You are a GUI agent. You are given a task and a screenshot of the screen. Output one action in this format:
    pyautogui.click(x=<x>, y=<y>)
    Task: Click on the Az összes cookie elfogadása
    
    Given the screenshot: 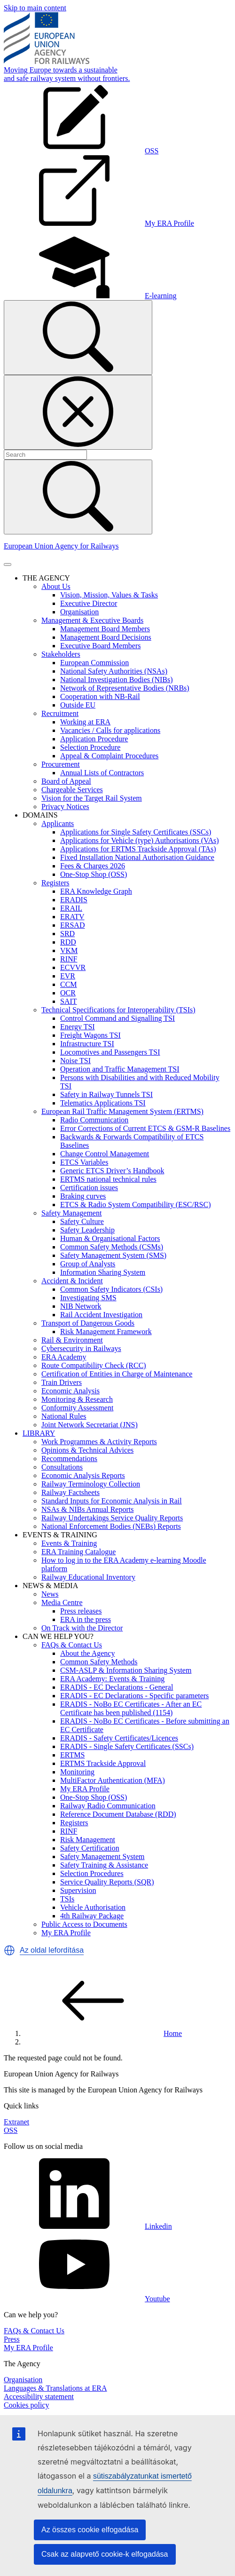 What is the action you would take?
    pyautogui.click(x=89, y=2530)
    